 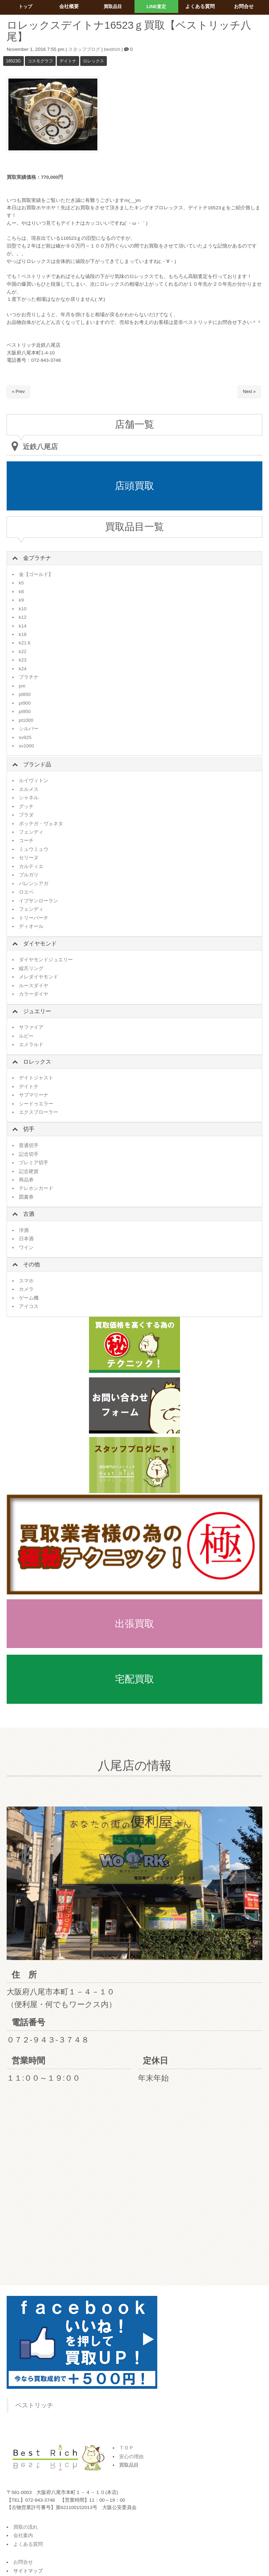 I want to click on ボッテガ・ヴェネタ, so click(x=41, y=823).